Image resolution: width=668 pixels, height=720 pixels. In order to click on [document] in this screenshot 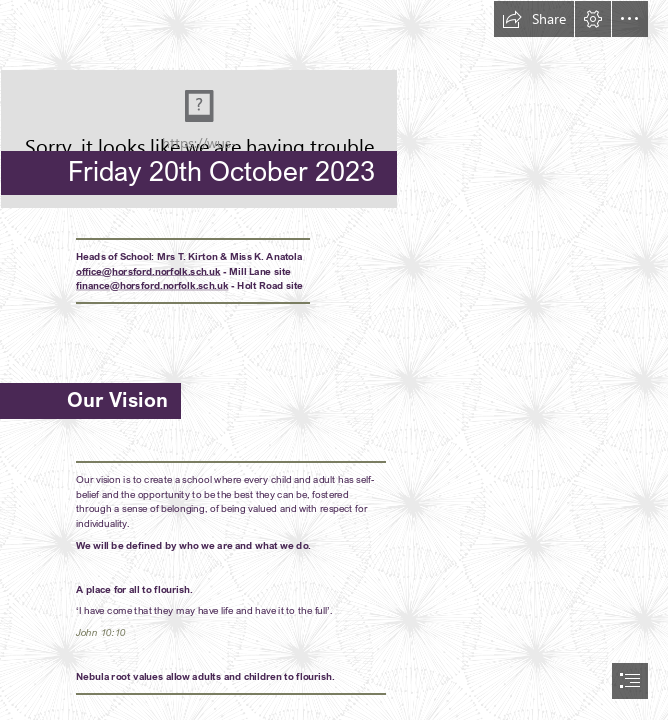, I will do `click(334, 360)`.